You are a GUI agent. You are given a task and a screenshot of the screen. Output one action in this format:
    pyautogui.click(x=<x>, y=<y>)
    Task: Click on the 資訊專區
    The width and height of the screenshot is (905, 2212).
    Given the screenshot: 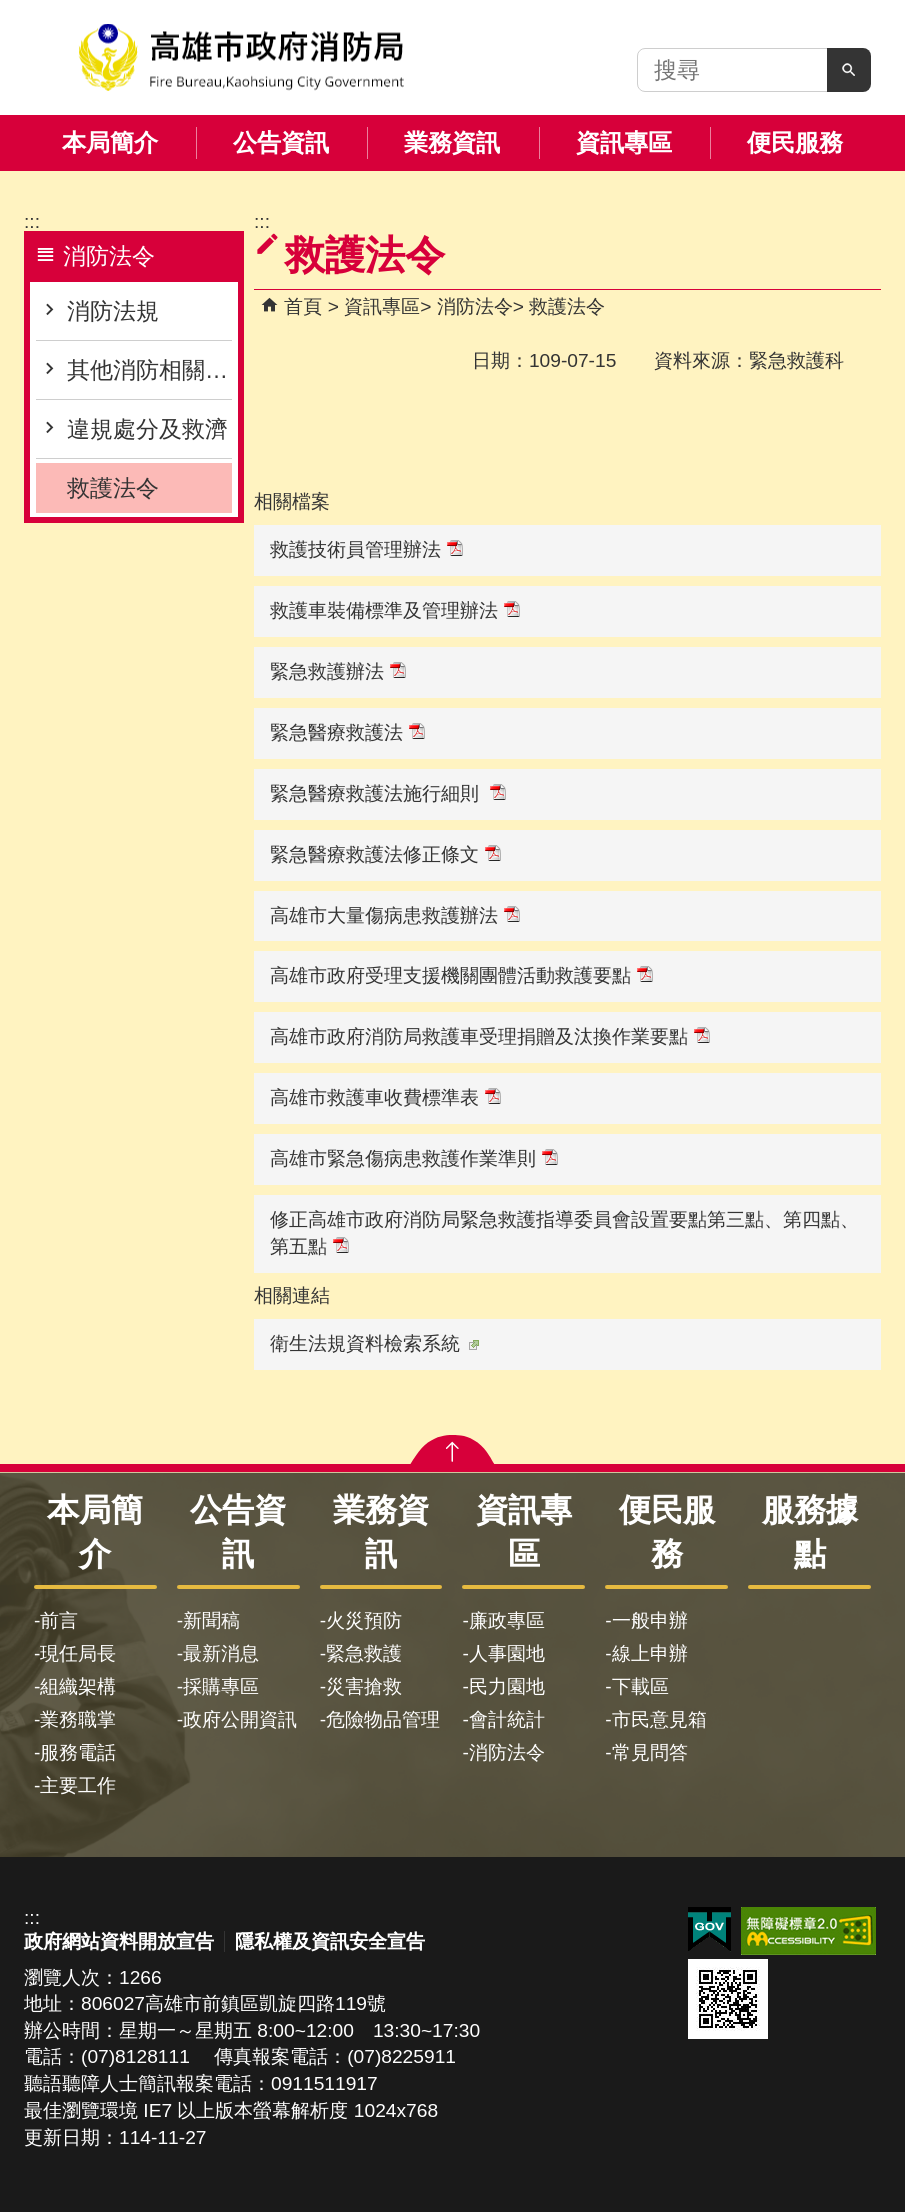 What is the action you would take?
    pyautogui.click(x=624, y=142)
    